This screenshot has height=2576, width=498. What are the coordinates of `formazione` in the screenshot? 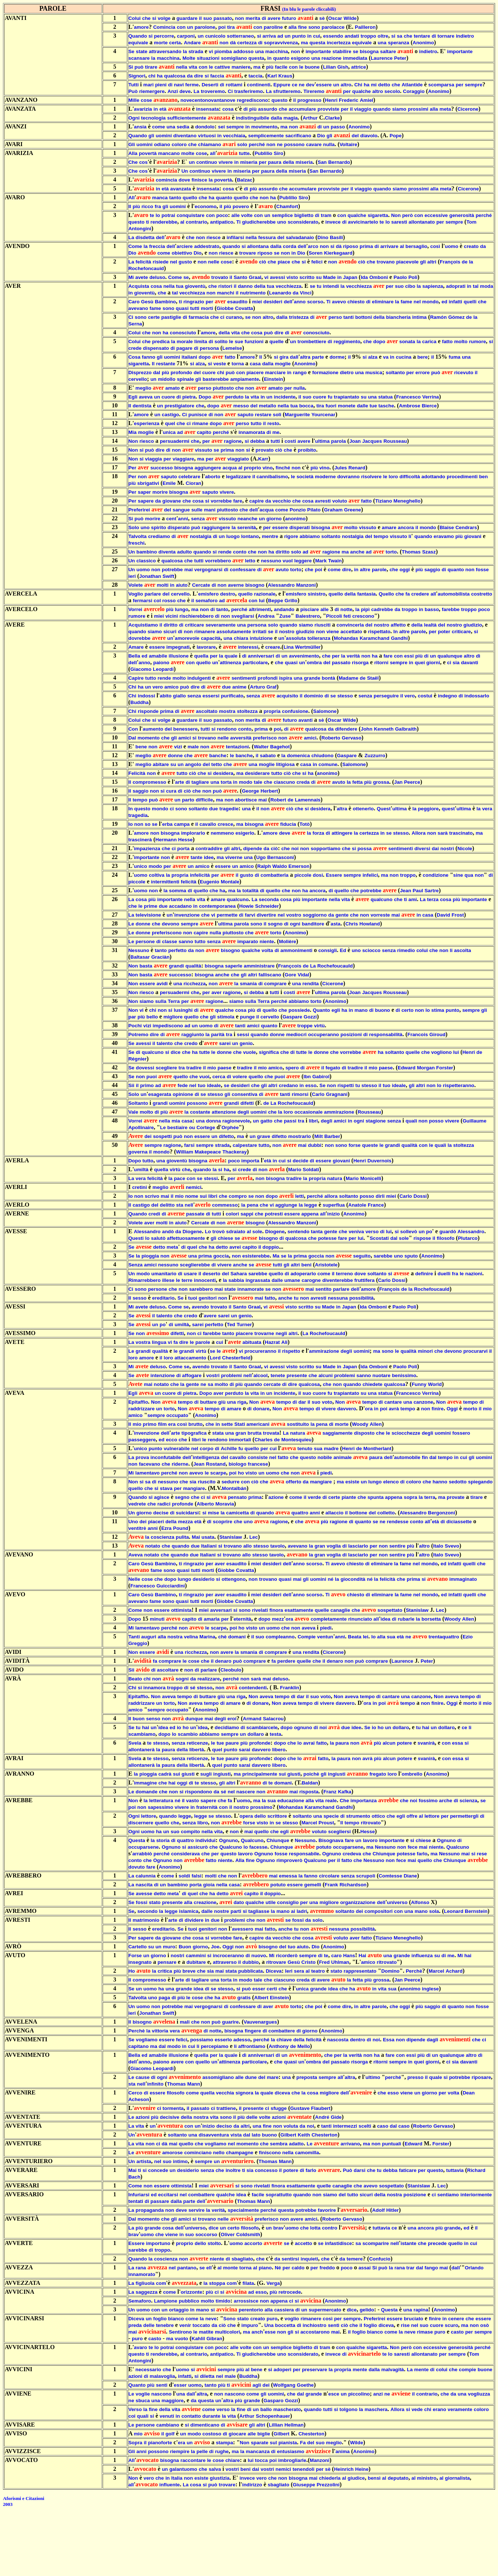 It's located at (325, 372).